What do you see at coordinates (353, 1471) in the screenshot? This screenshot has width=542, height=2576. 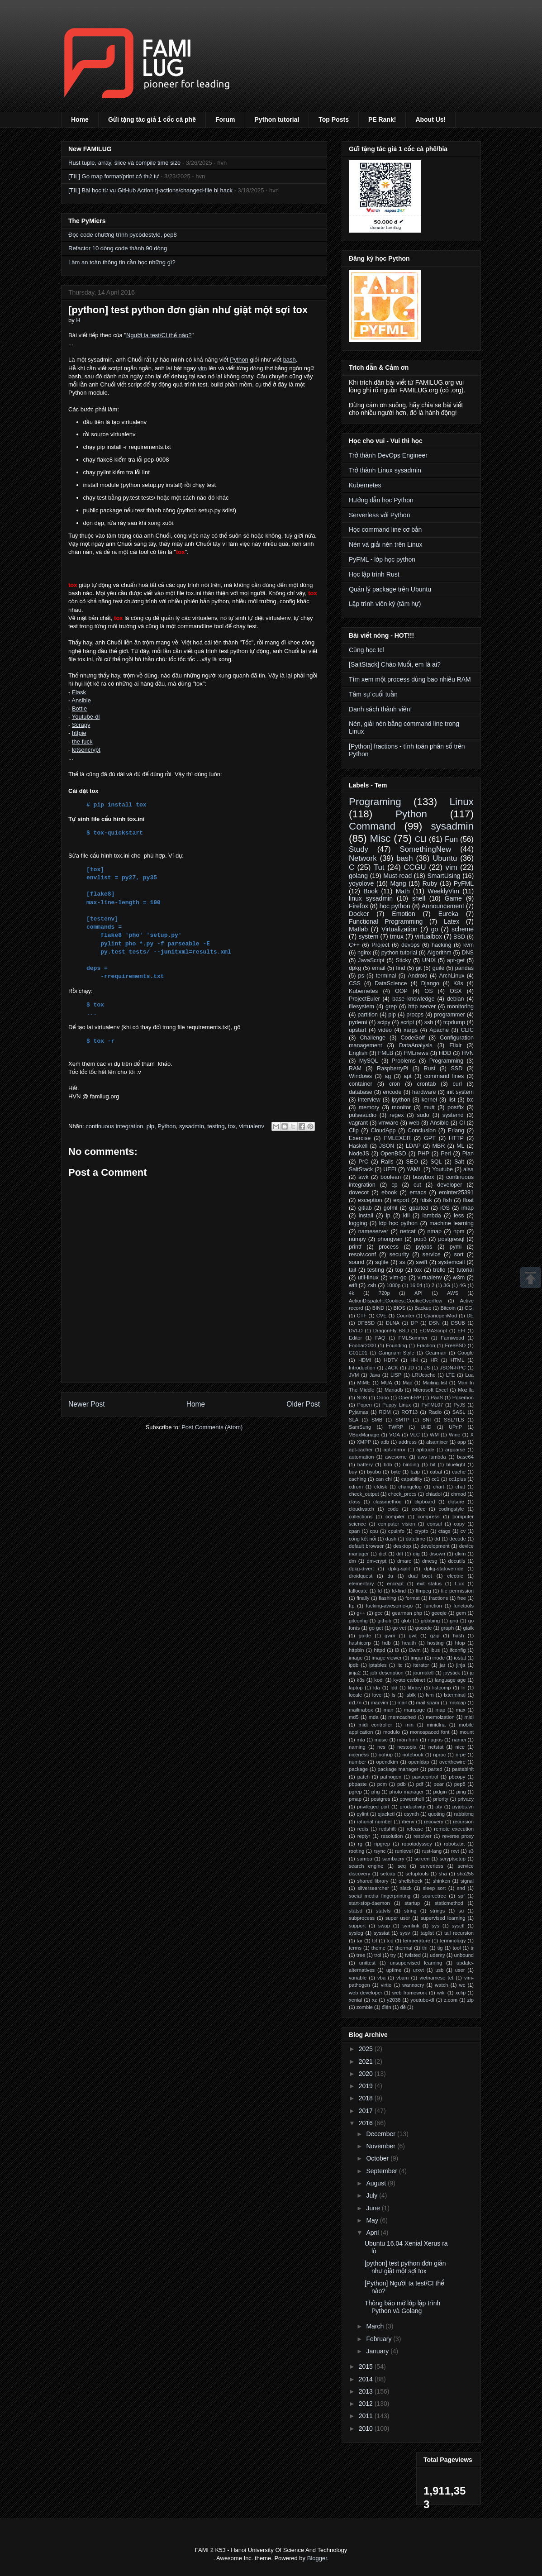 I see `buy` at bounding box center [353, 1471].